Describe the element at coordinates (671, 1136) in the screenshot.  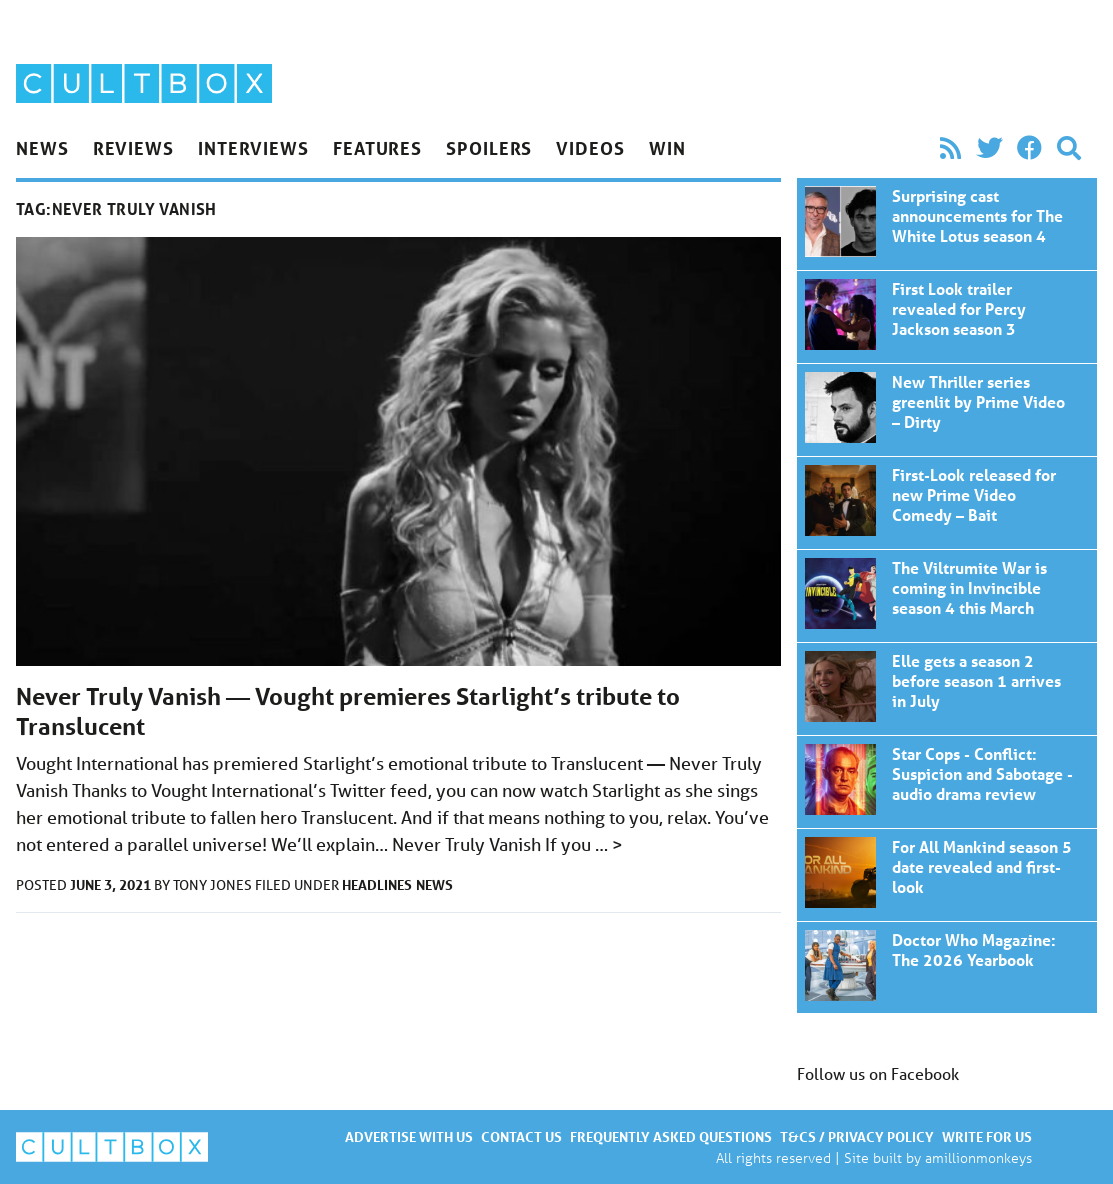
I see `Frequently asked questions` at that location.